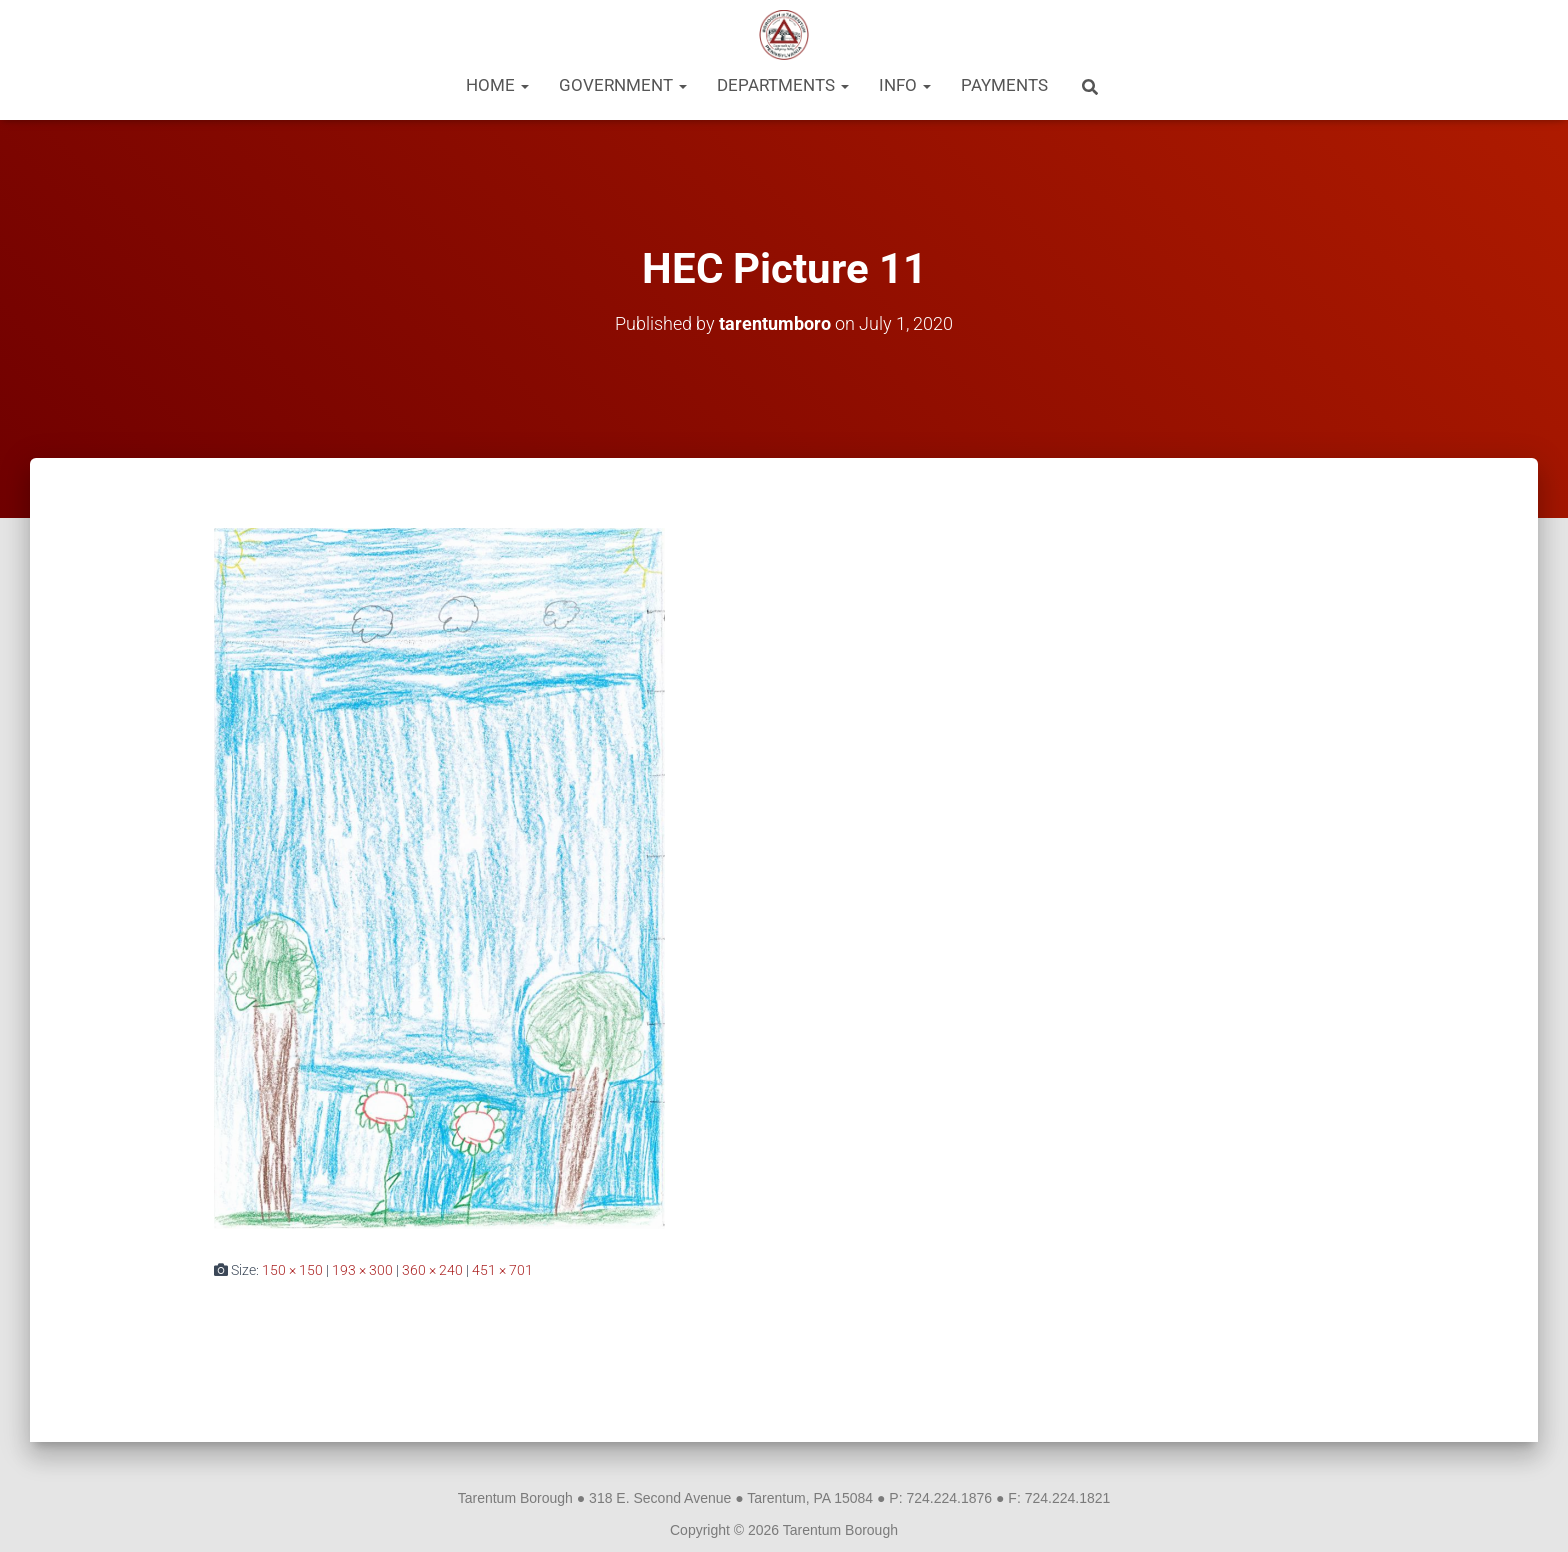 The image size is (1568, 1552). What do you see at coordinates (623, 85) in the screenshot?
I see `Government` at bounding box center [623, 85].